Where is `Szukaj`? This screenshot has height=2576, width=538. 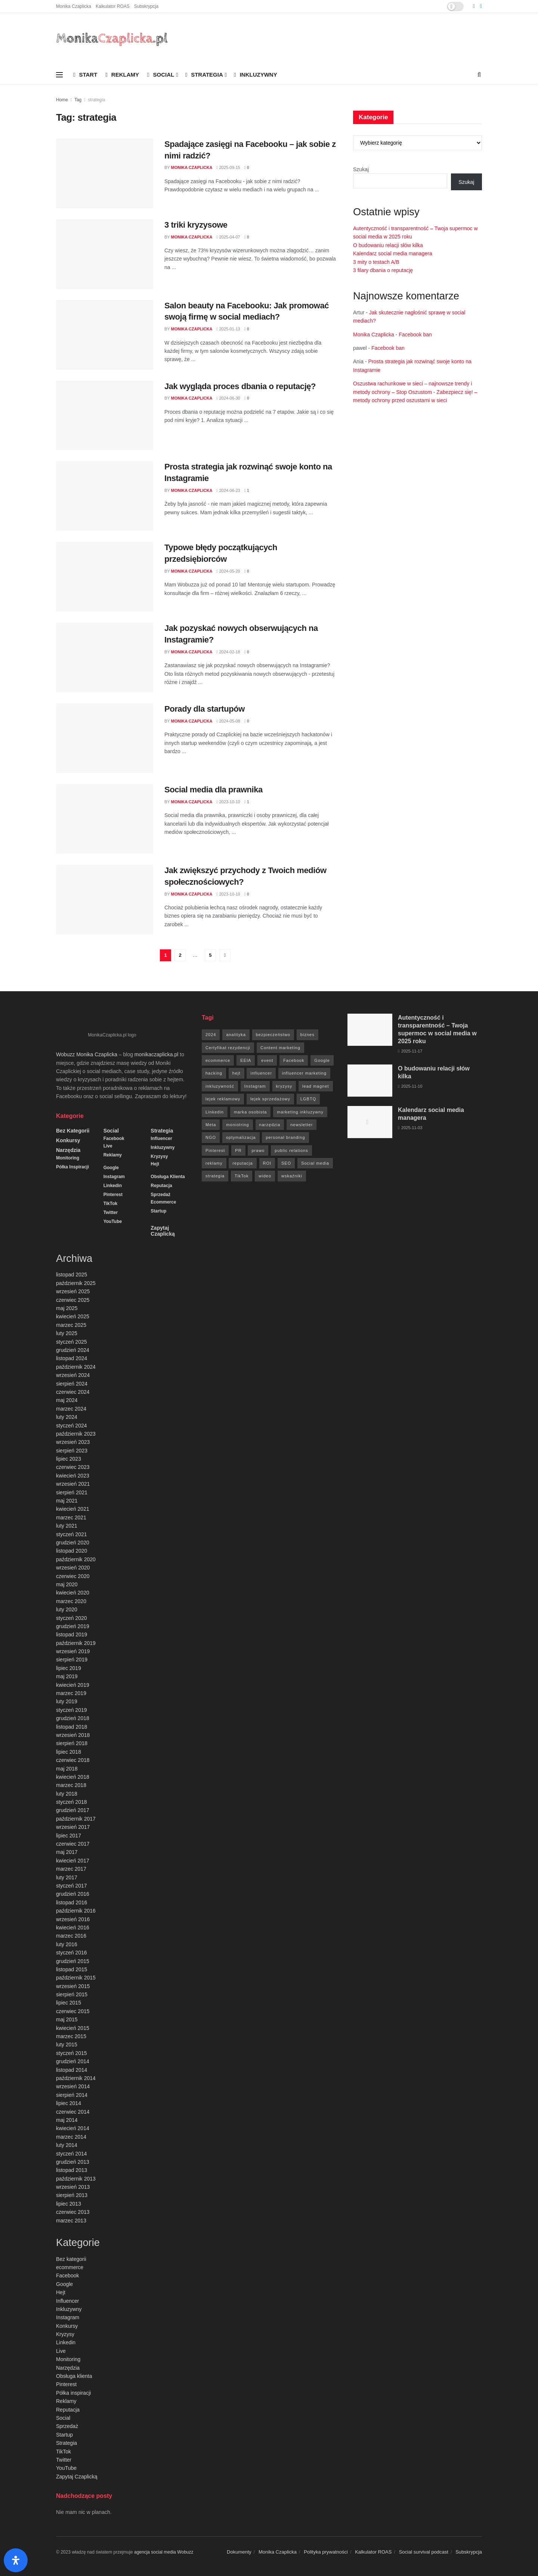 Szukaj is located at coordinates (361, 169).